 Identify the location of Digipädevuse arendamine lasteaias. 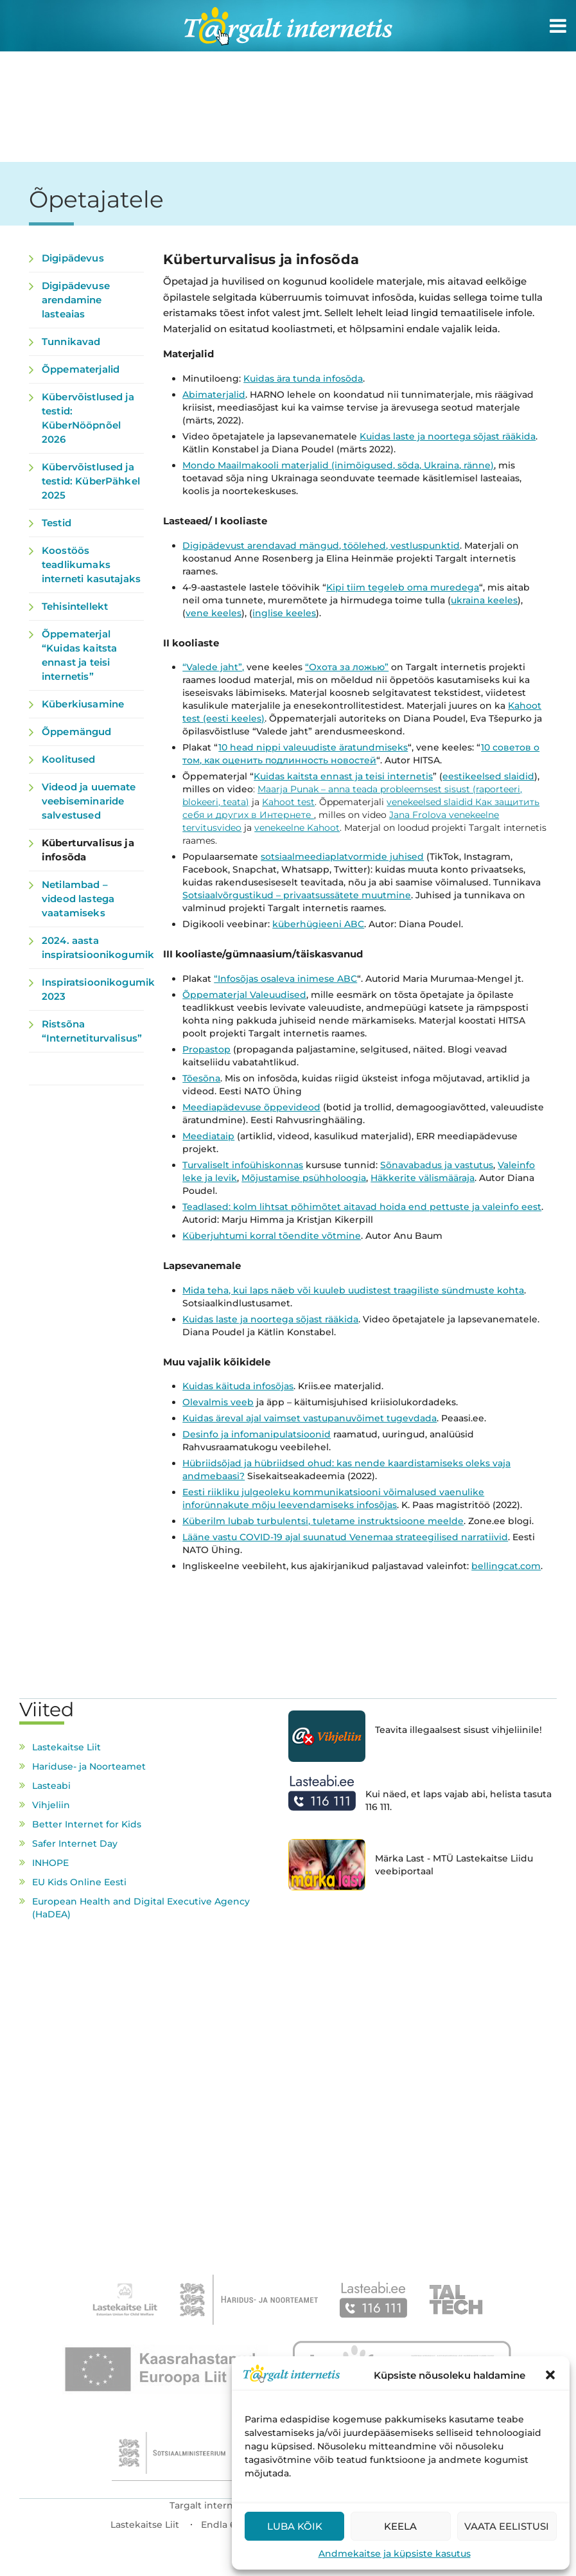
(76, 300).